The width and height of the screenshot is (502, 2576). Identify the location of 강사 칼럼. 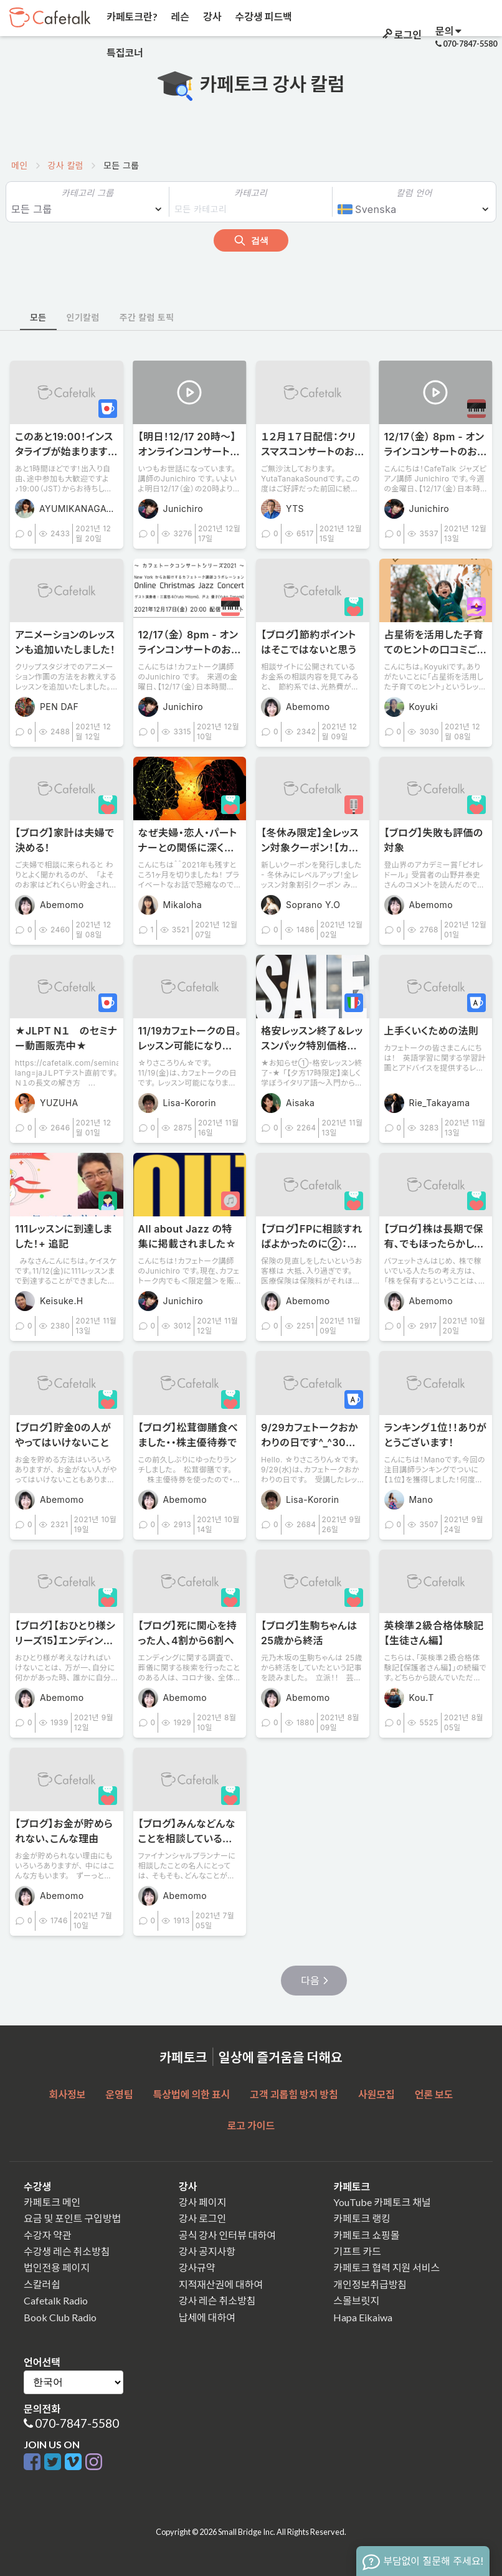
(65, 165).